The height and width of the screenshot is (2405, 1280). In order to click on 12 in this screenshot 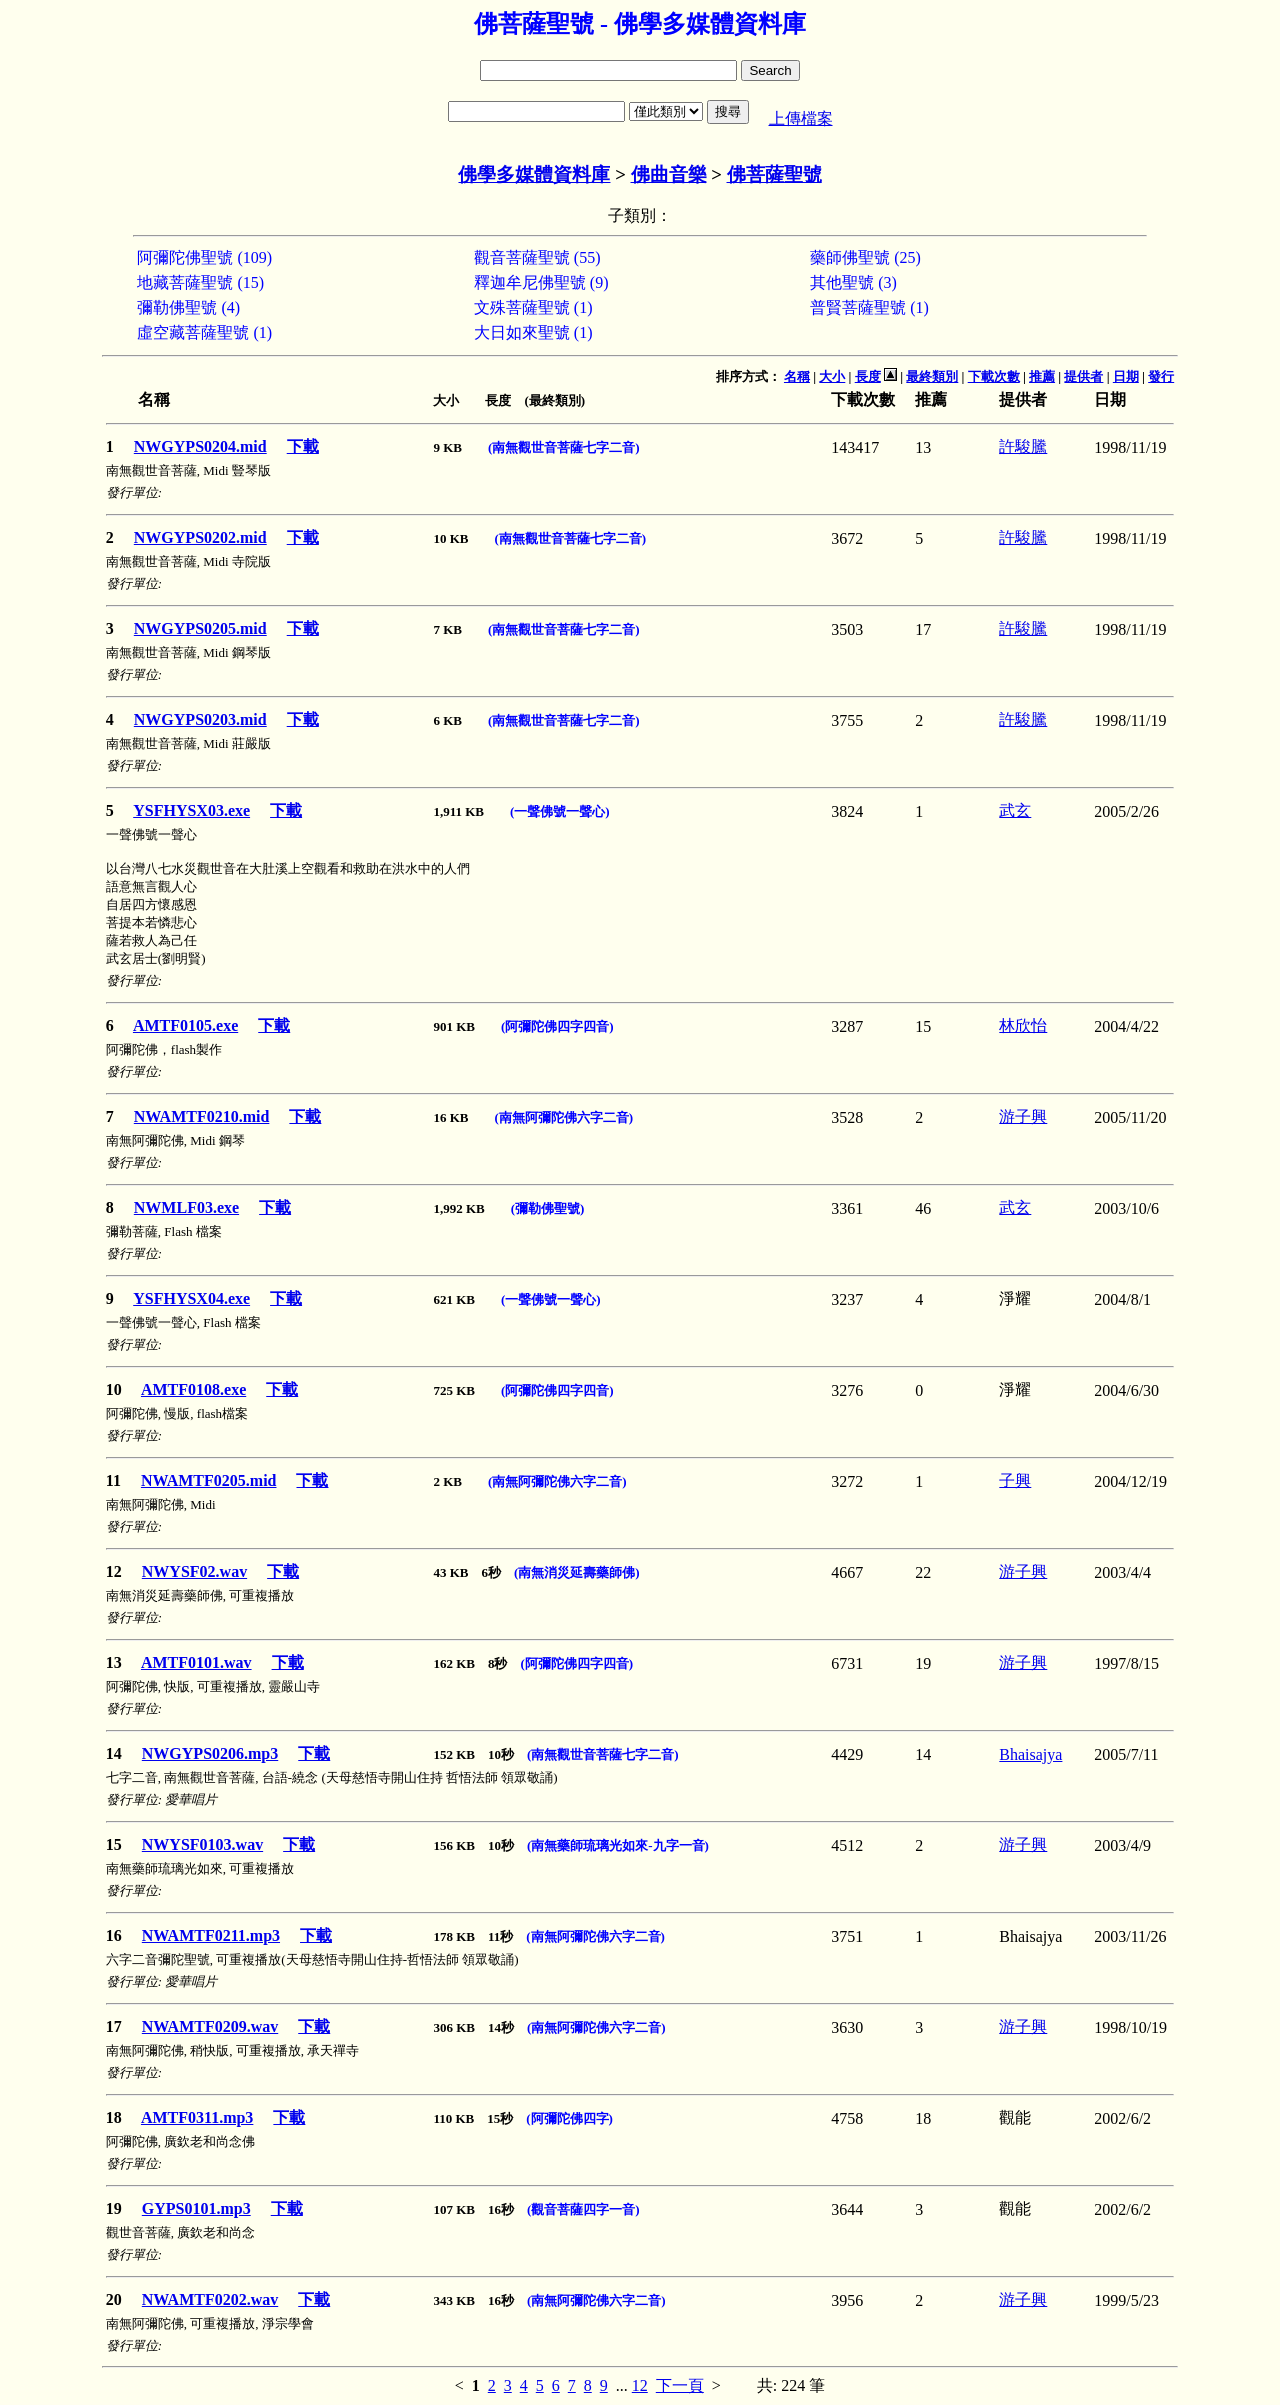, I will do `click(640, 2385)`.